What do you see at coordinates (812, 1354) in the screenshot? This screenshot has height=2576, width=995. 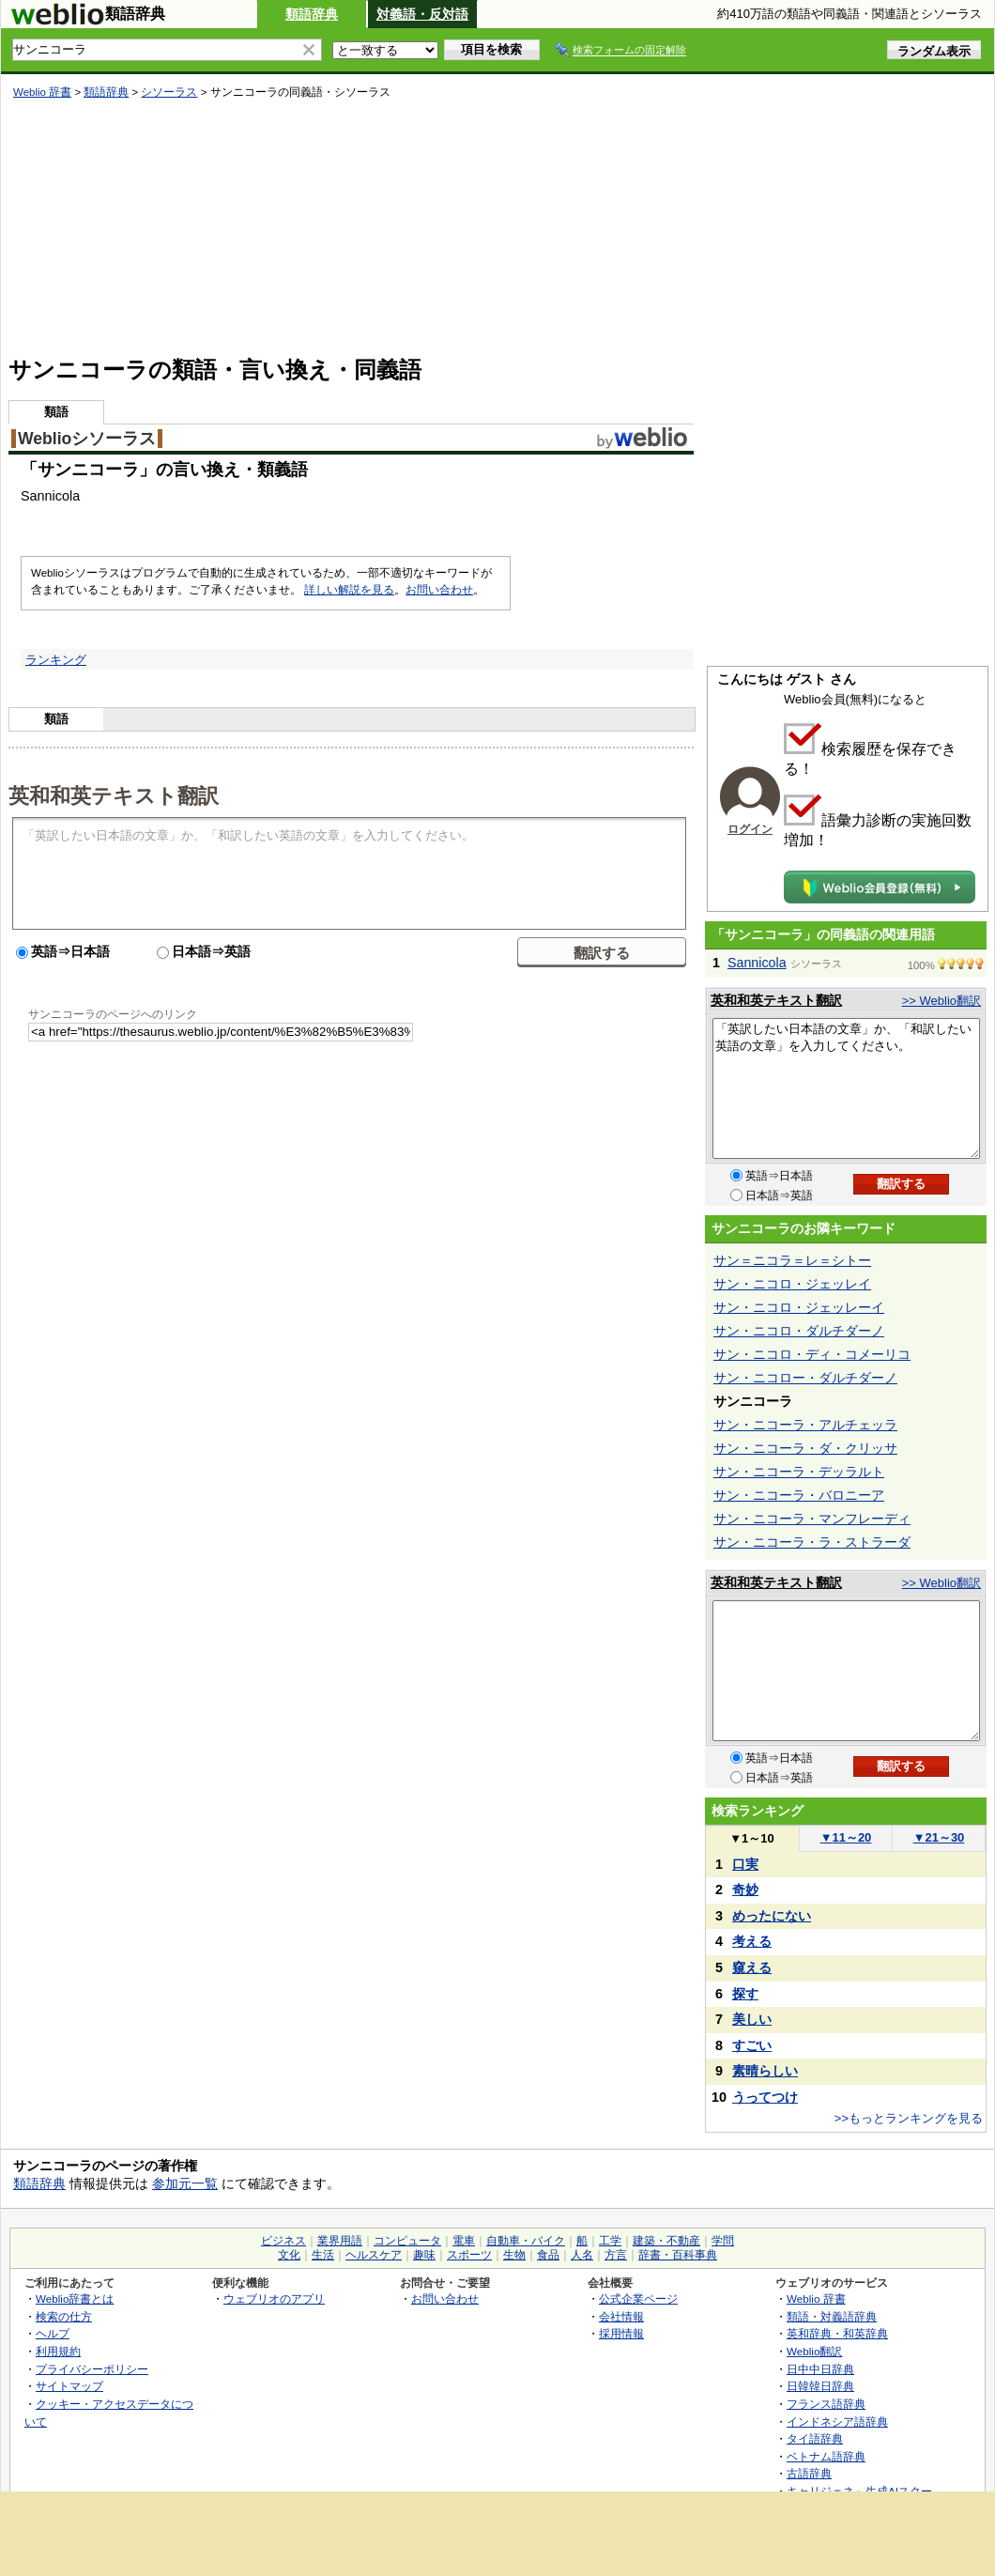 I see `サン・ニコロ・ディ・コメーリコ` at bounding box center [812, 1354].